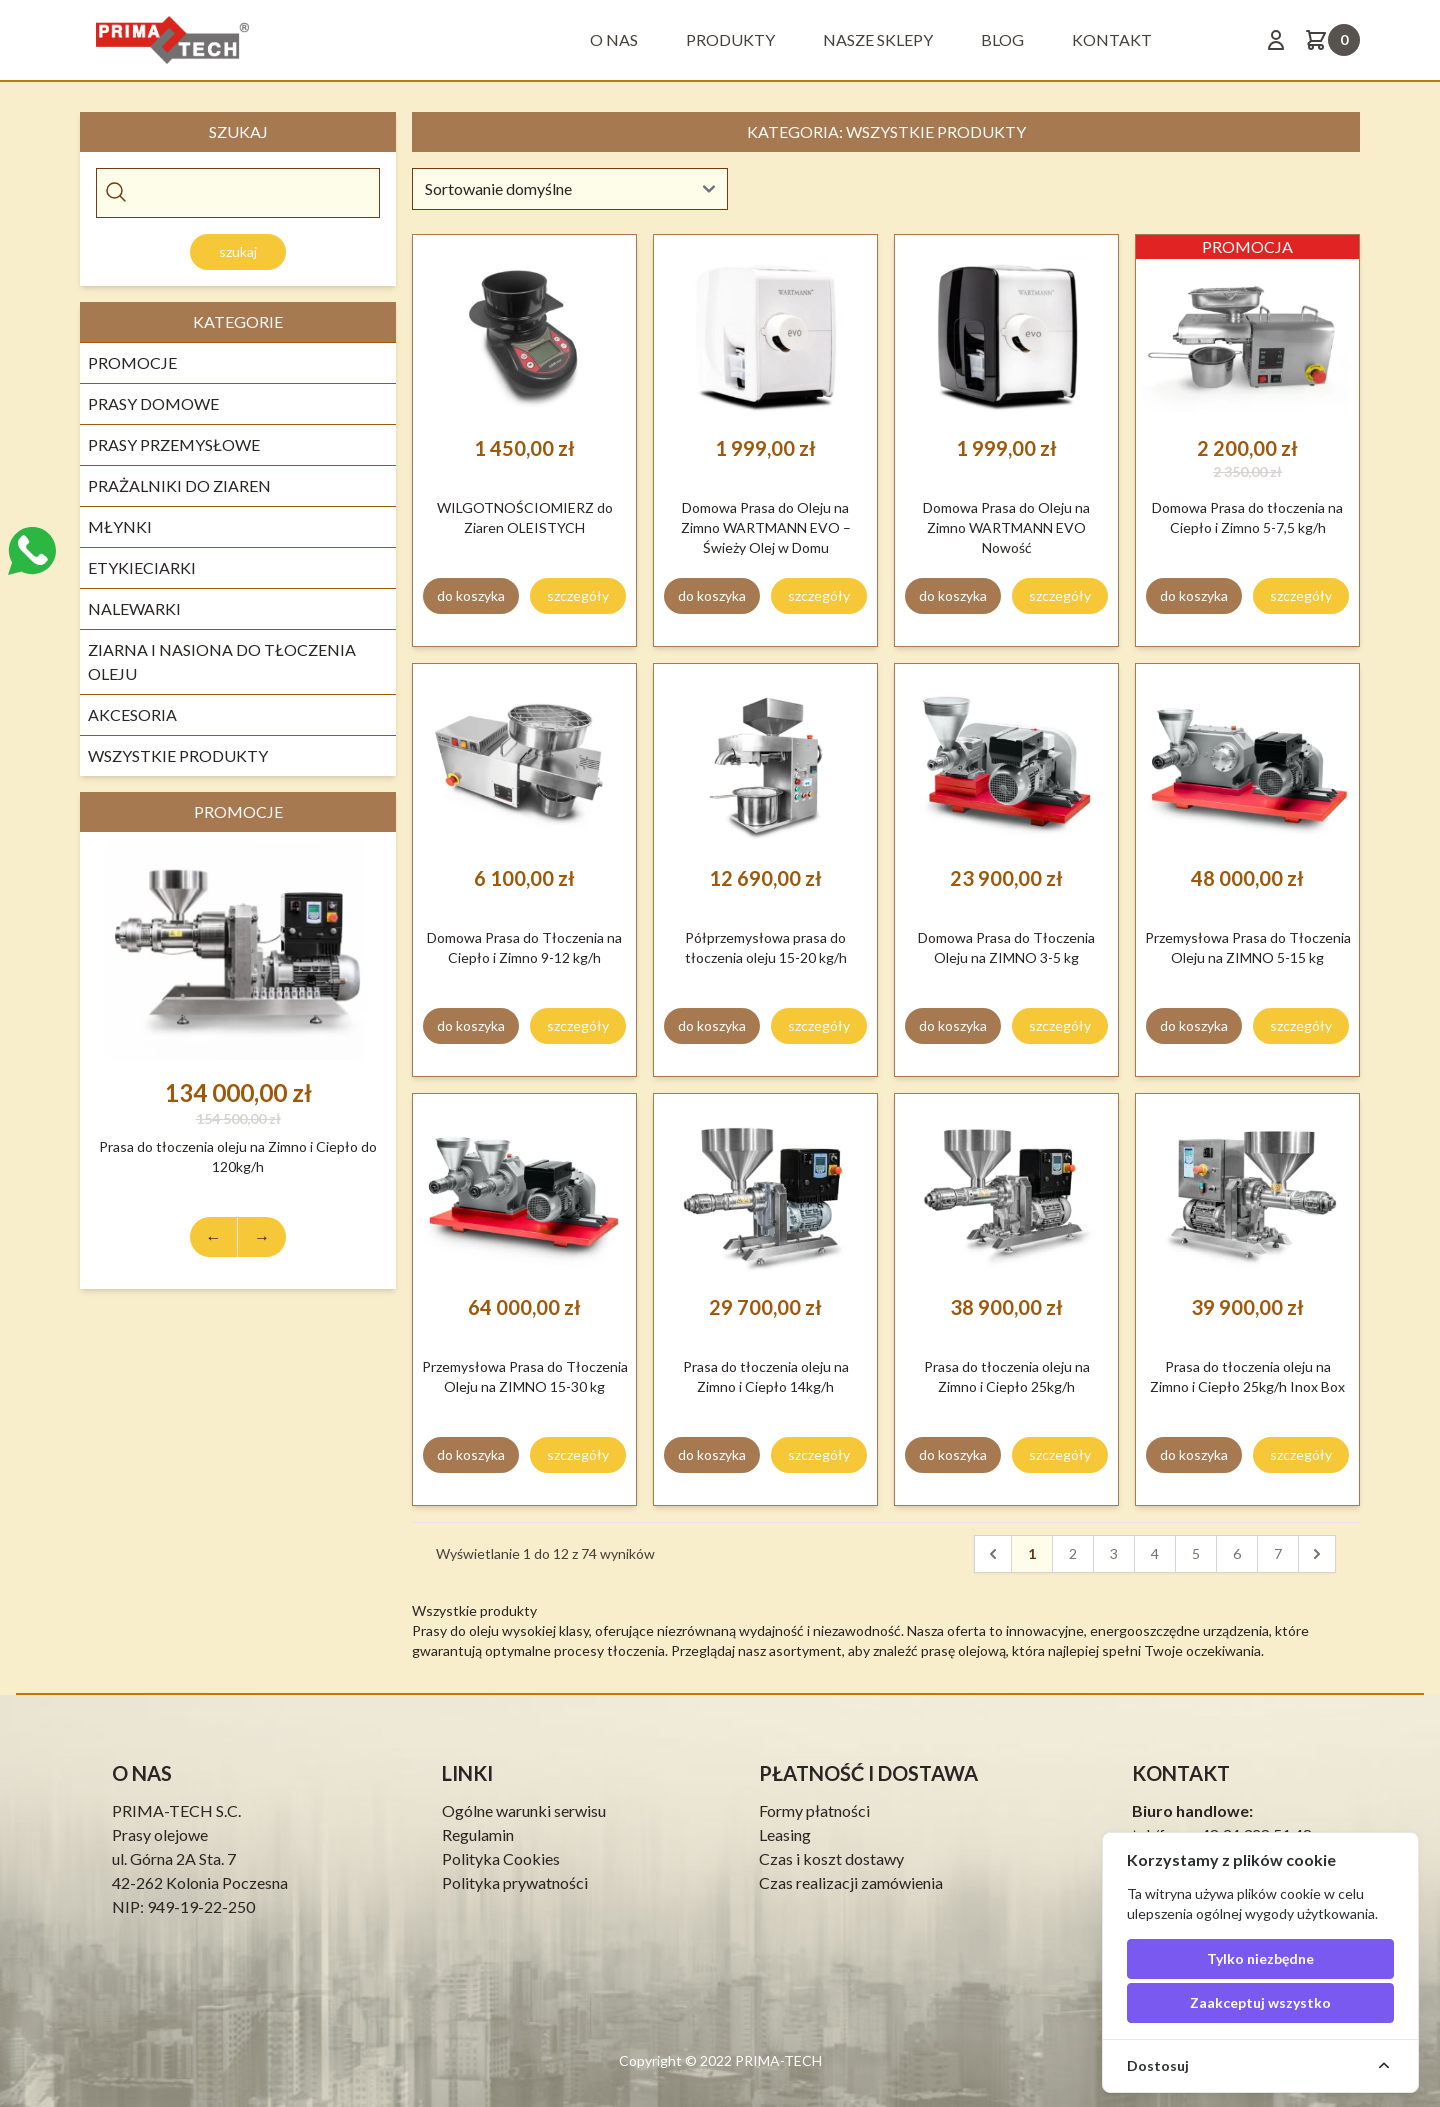  What do you see at coordinates (777, 2060) in the screenshot?
I see `PRIMA-TECH` at bounding box center [777, 2060].